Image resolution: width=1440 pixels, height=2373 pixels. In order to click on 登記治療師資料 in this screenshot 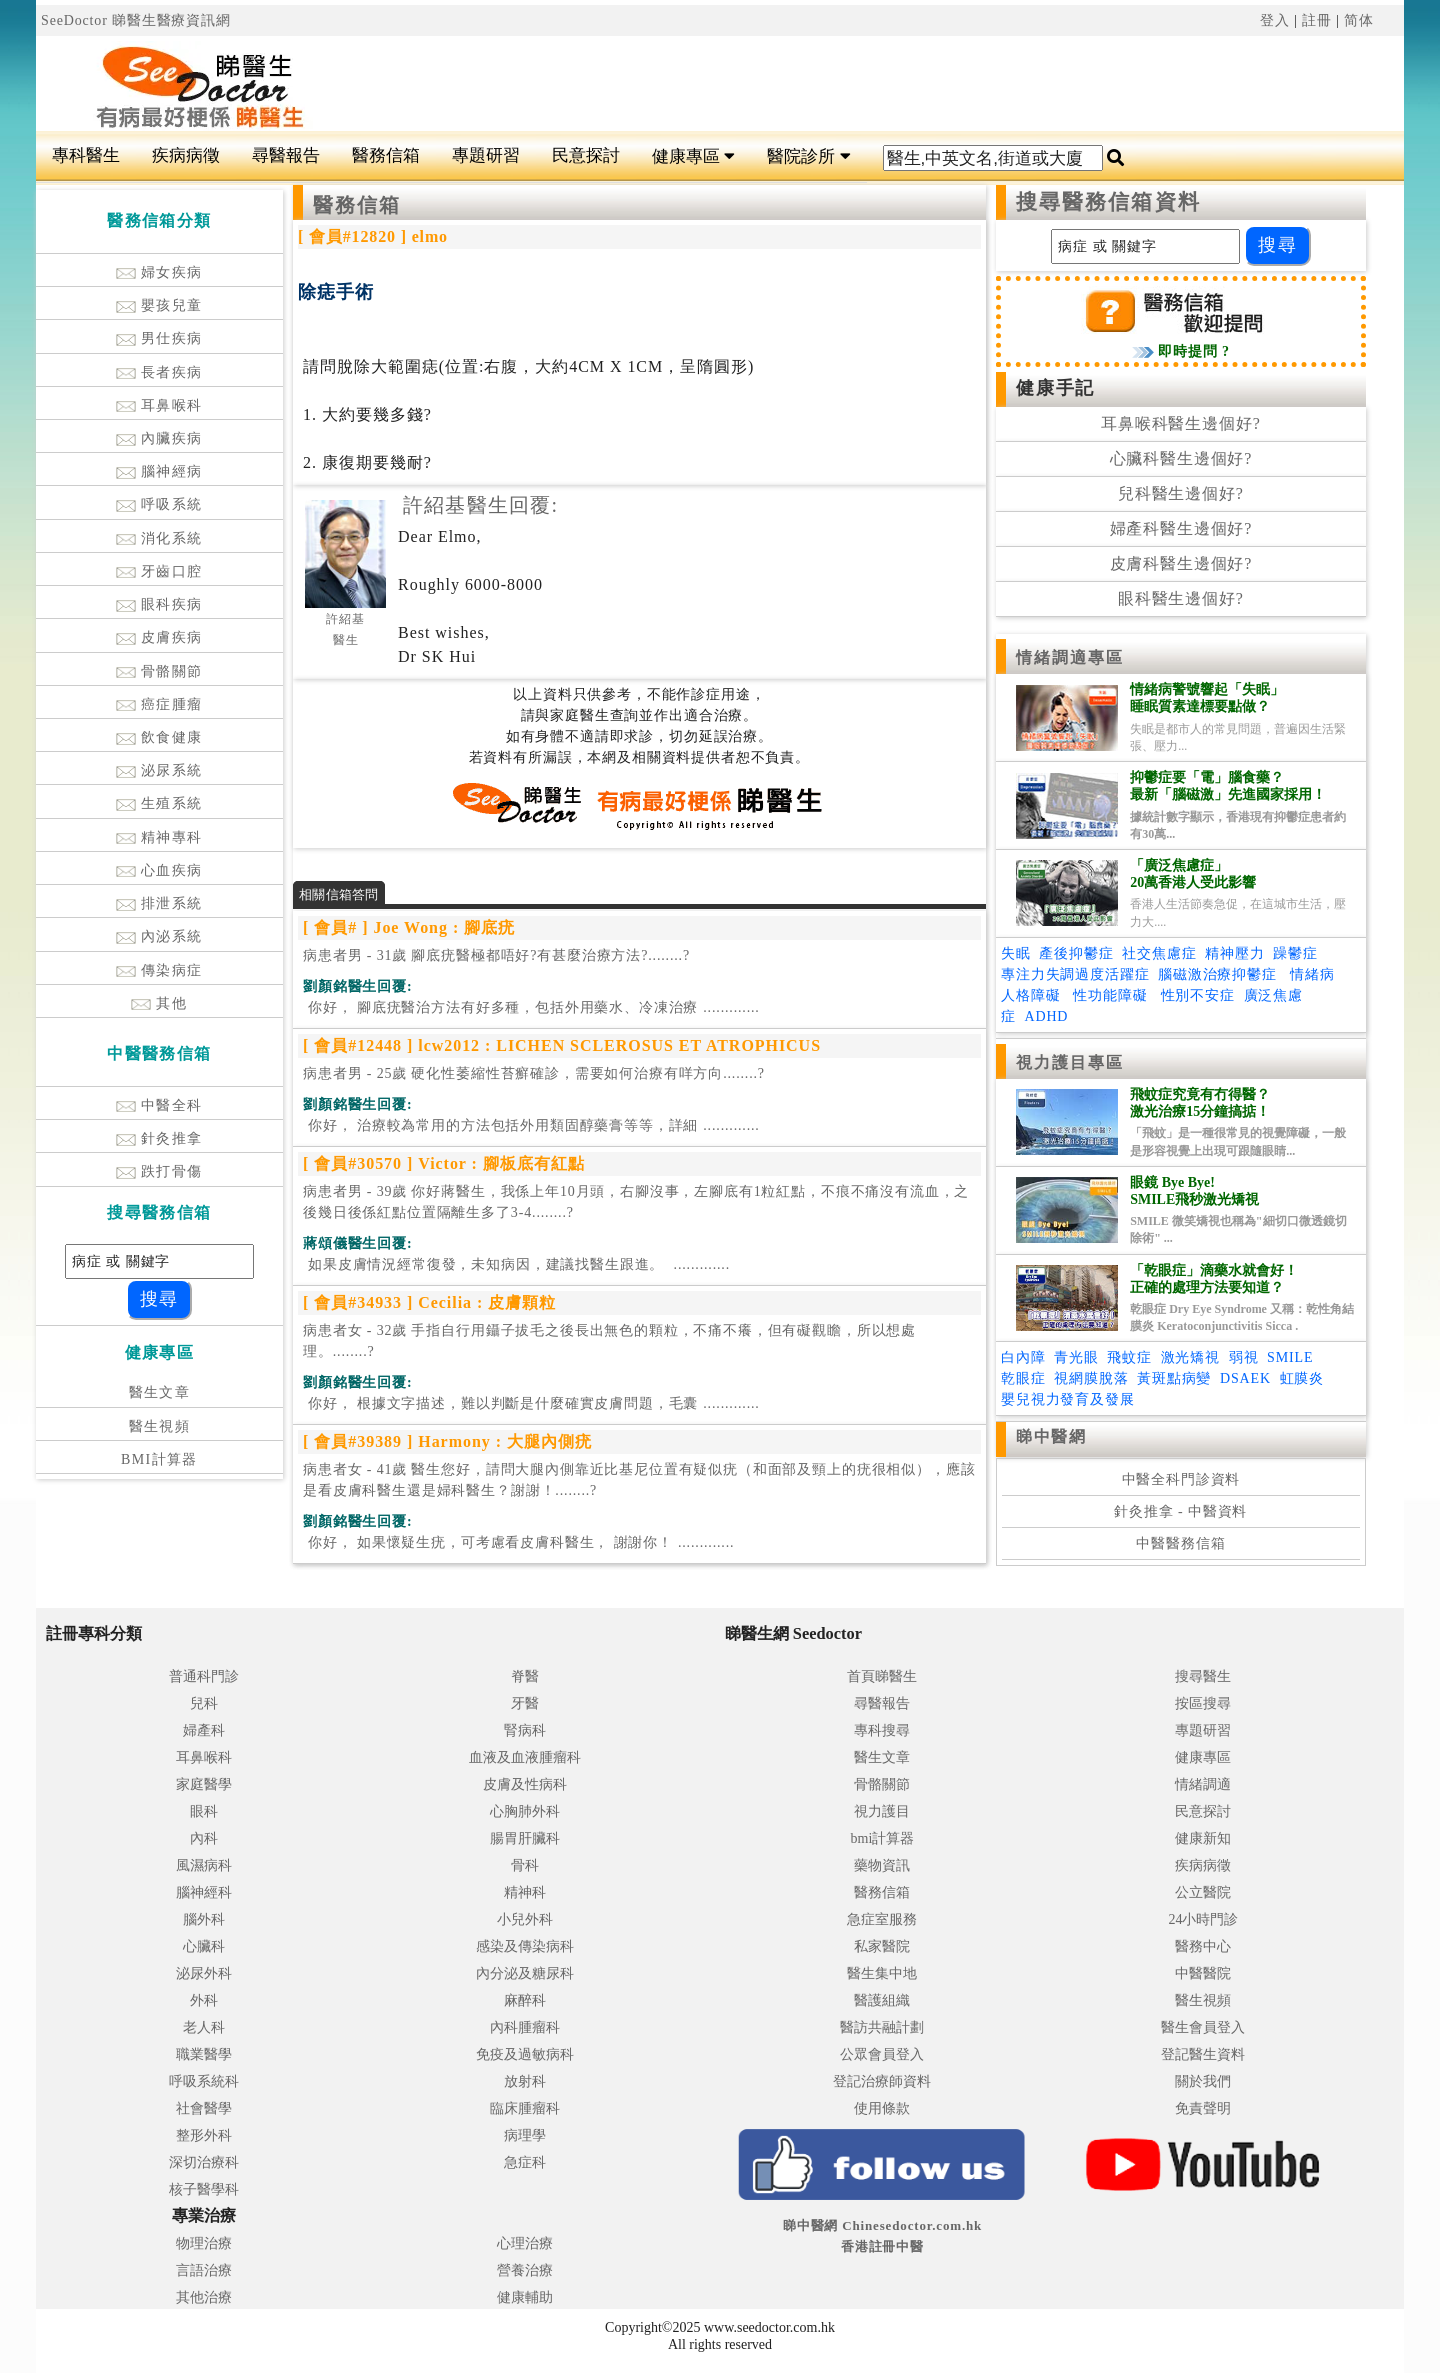, I will do `click(882, 2081)`.